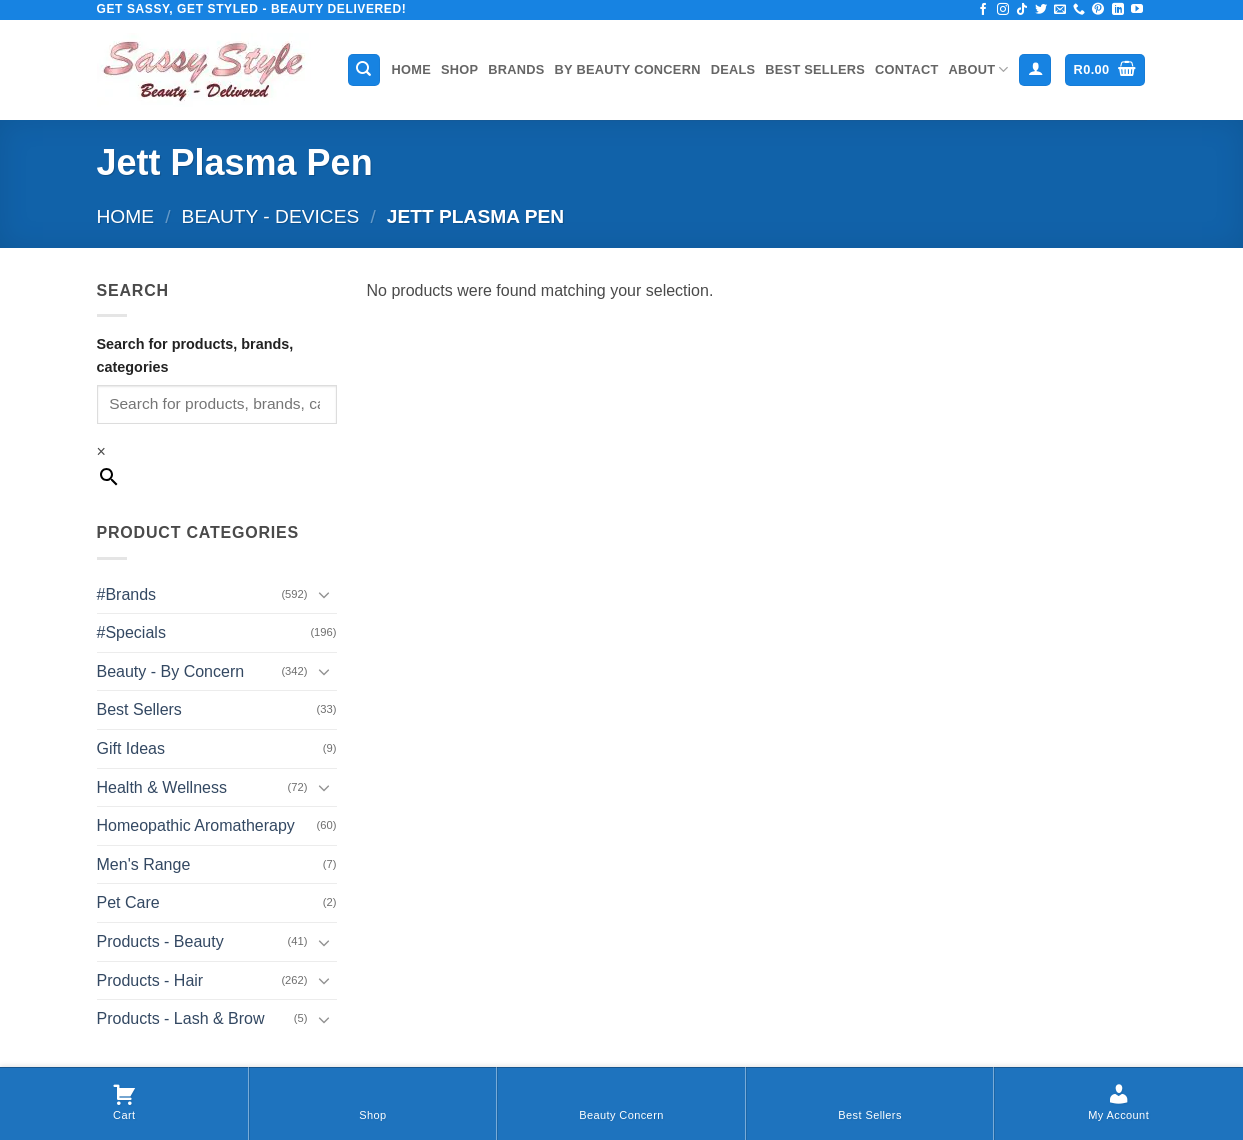 The width and height of the screenshot is (1243, 1140). What do you see at coordinates (195, 355) in the screenshot?
I see `Search for products, brands, categories` at bounding box center [195, 355].